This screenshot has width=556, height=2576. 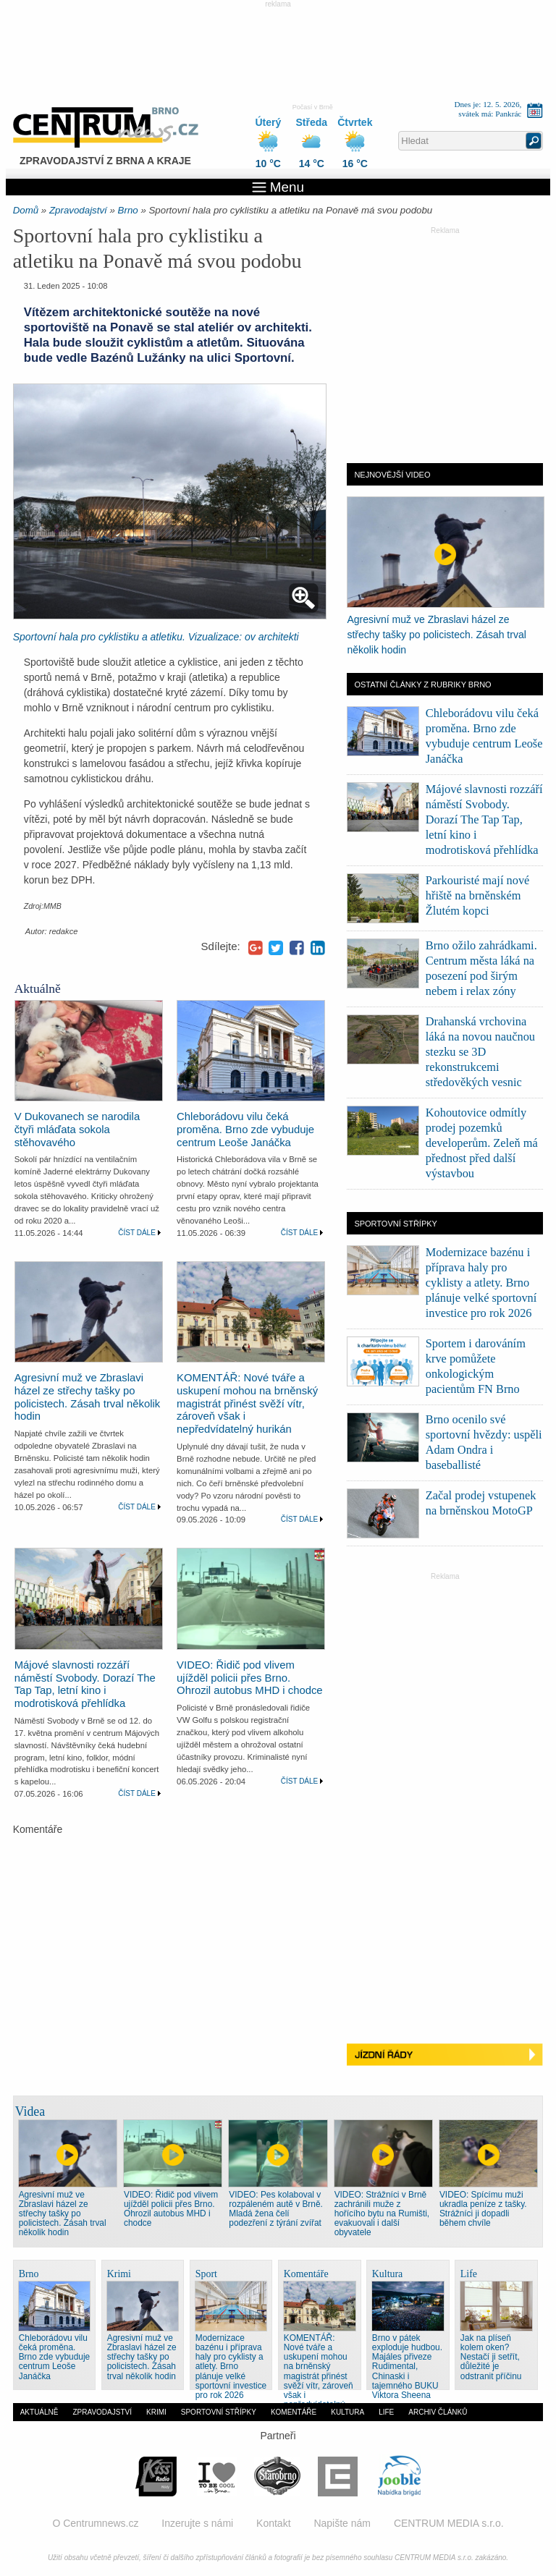 I want to click on Napište nám, so click(x=342, y=2523).